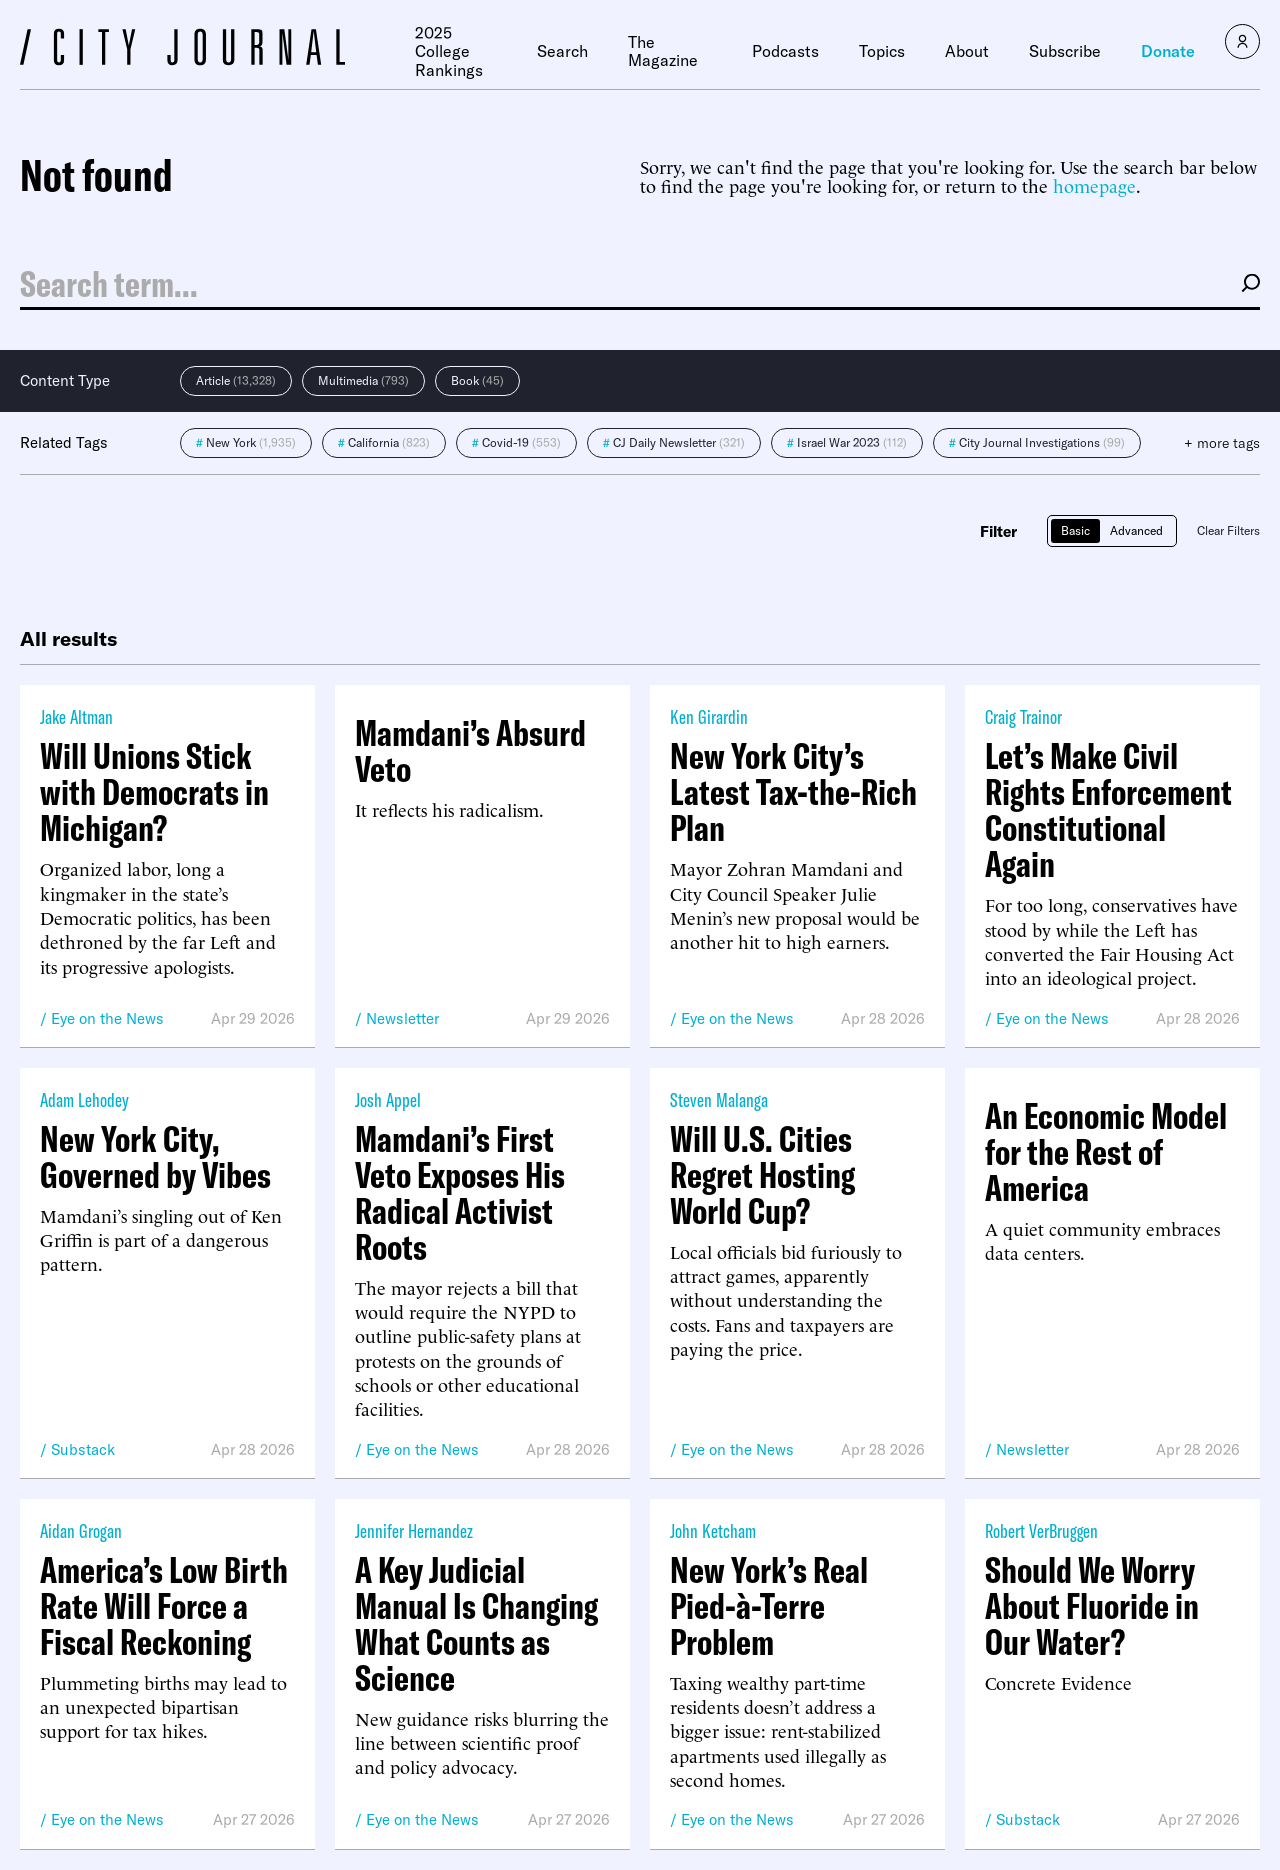  What do you see at coordinates (402, 1018) in the screenshot?
I see `Newsletter` at bounding box center [402, 1018].